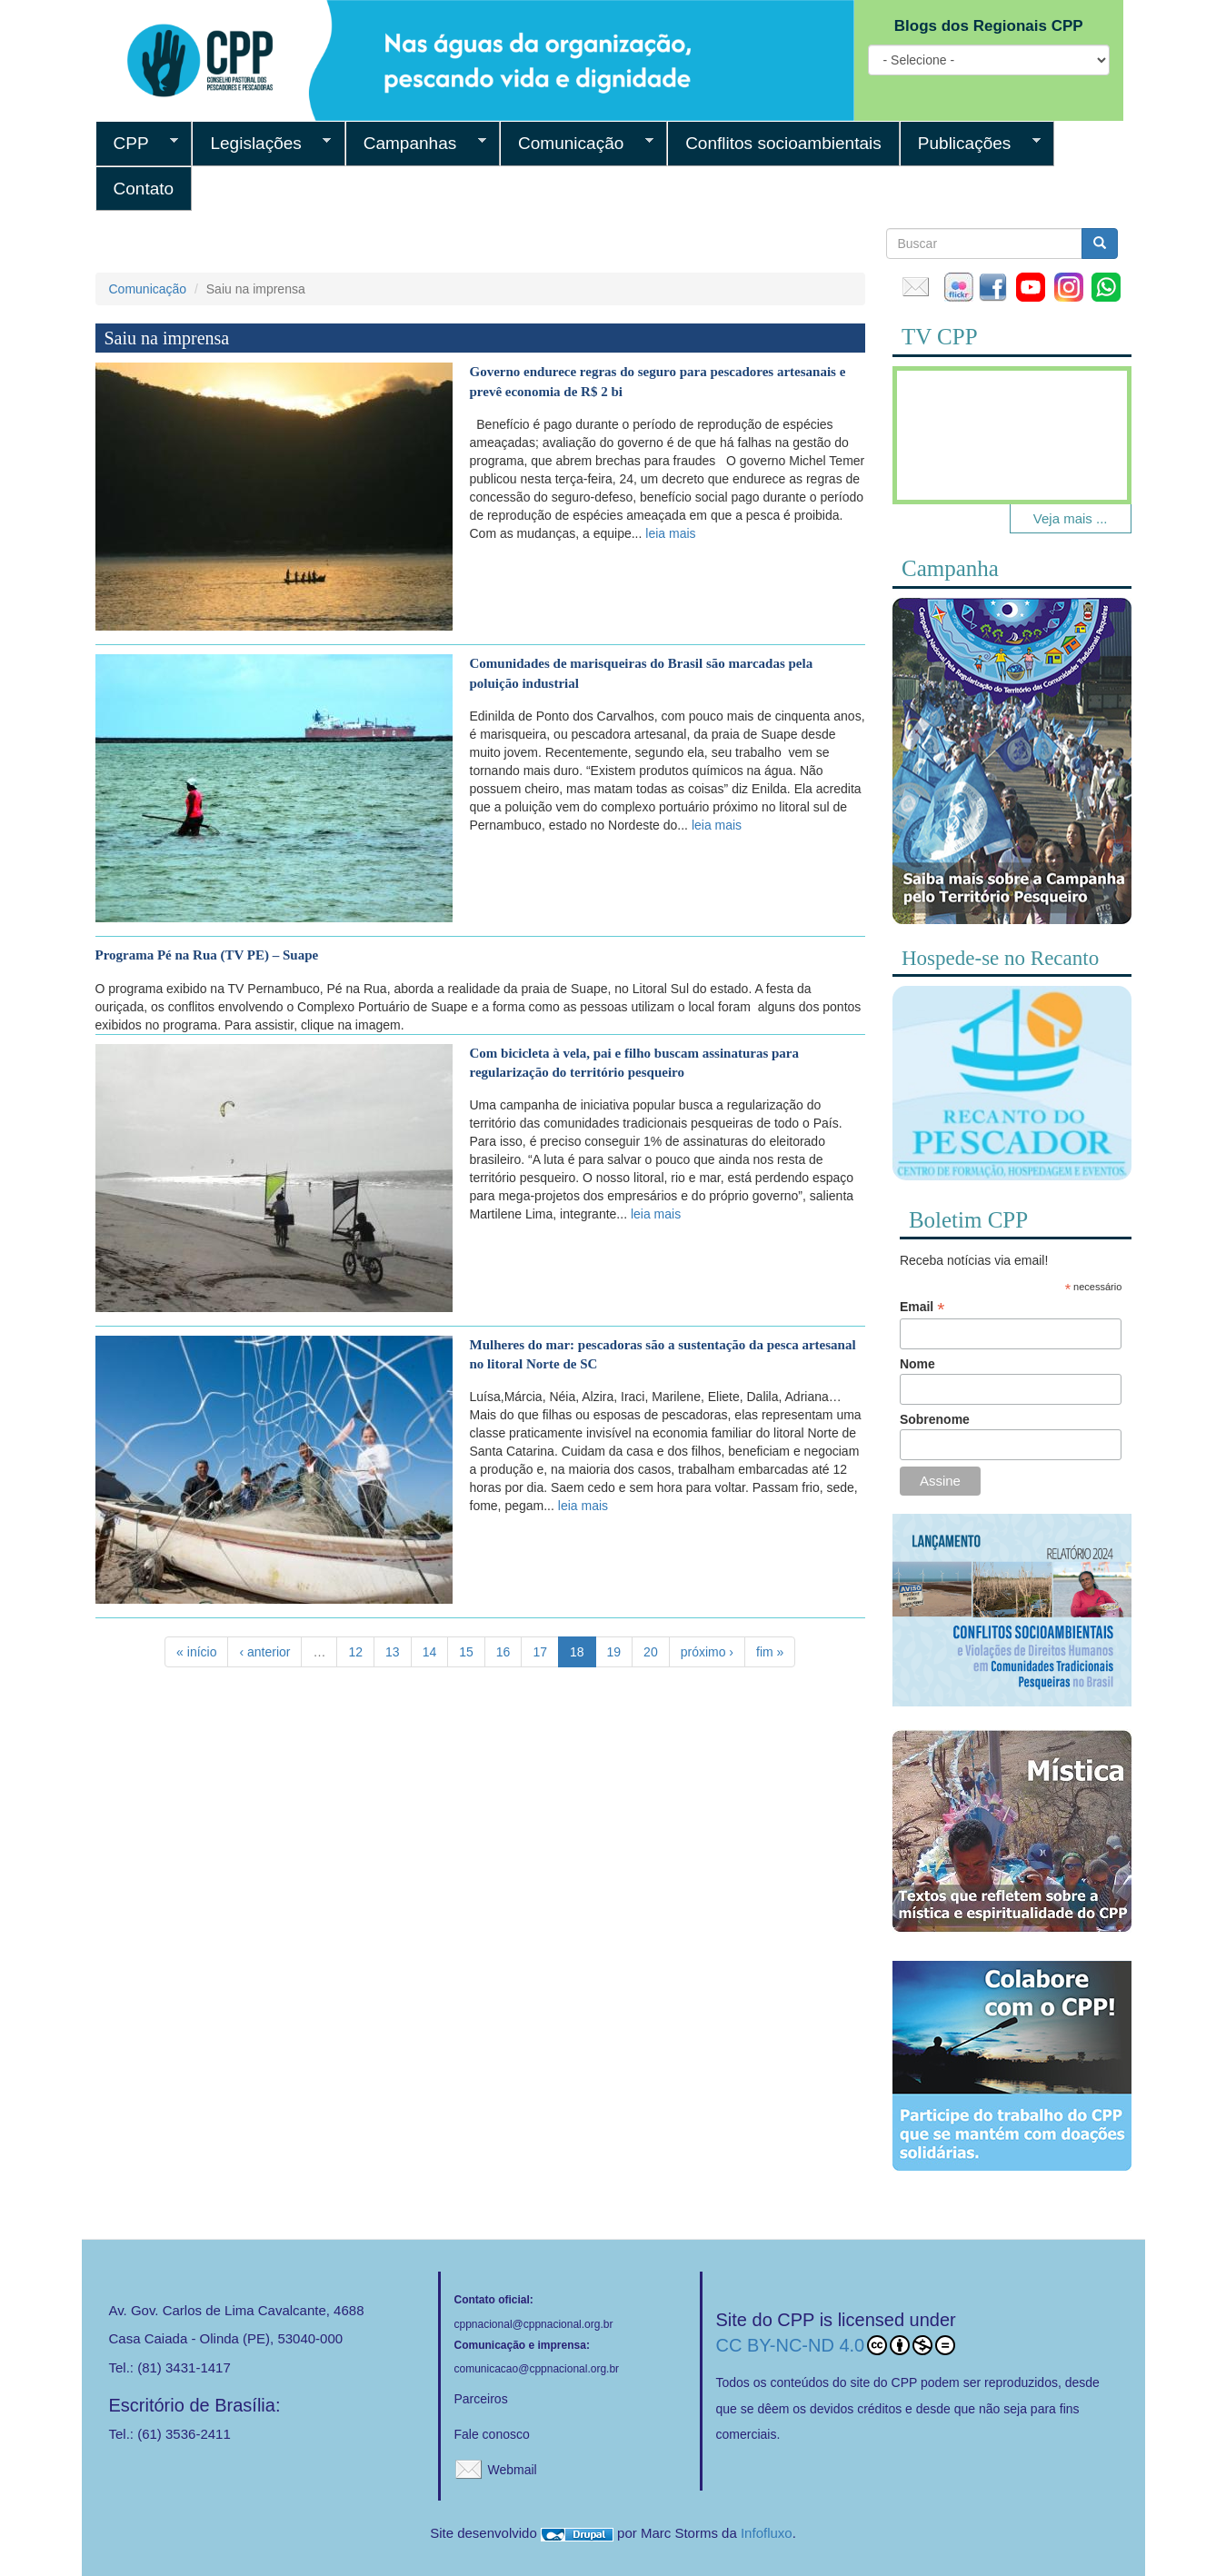 The width and height of the screenshot is (1226, 2576). I want to click on CPP, so click(137, 144).